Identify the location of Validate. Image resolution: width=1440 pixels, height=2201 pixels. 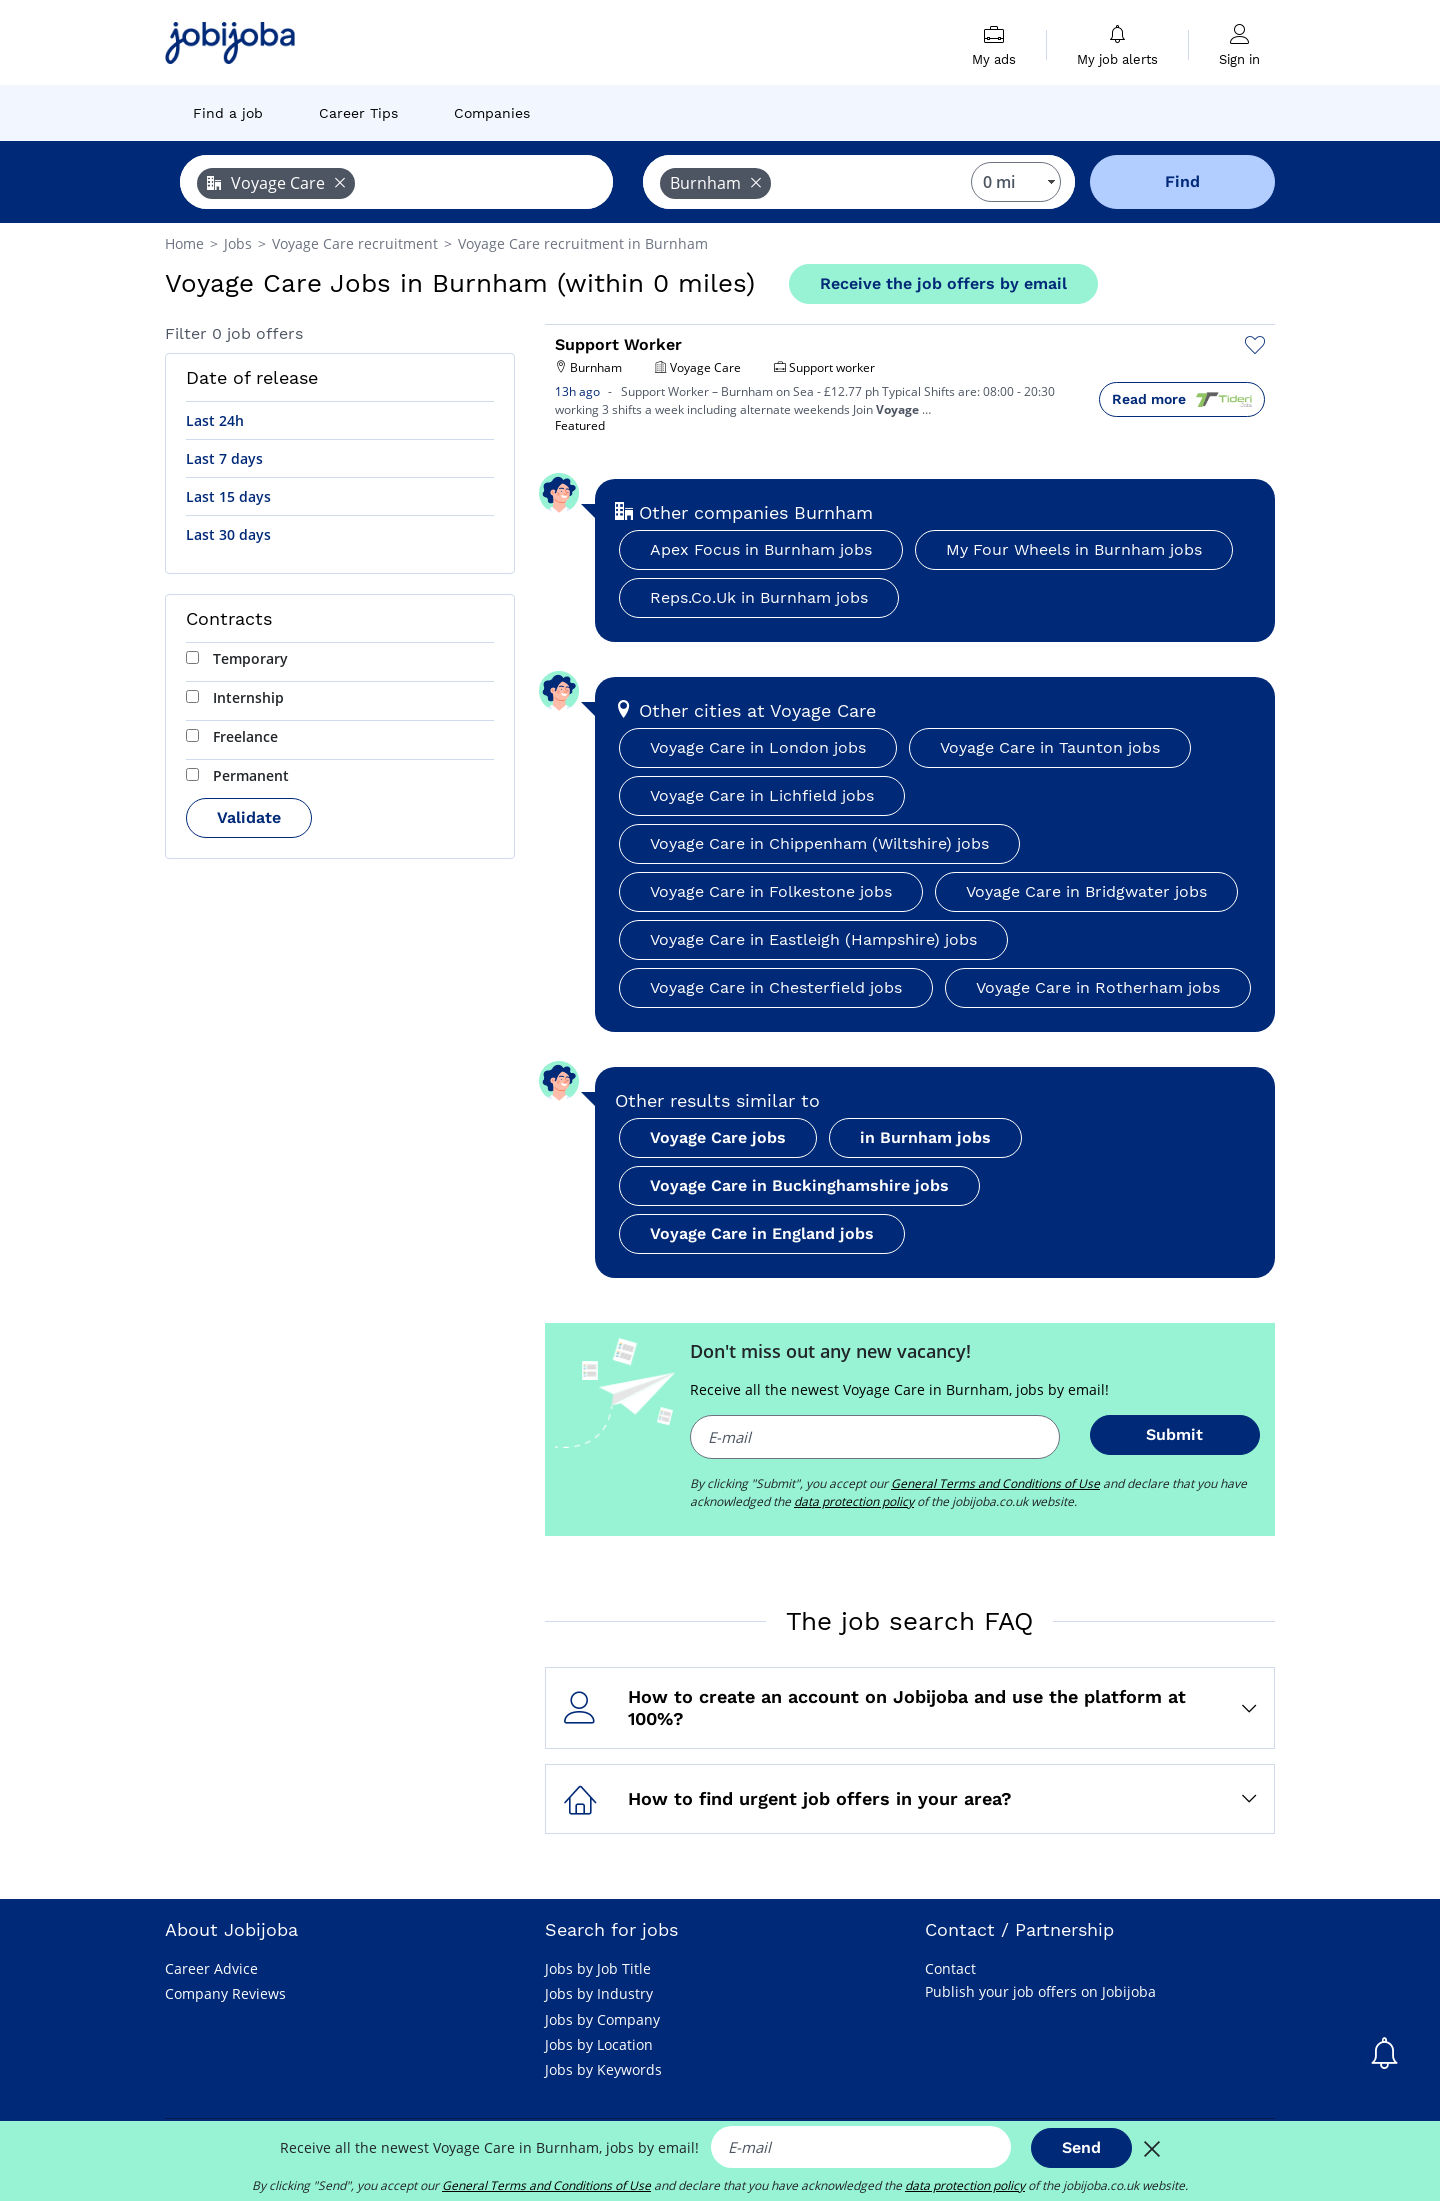
(249, 817).